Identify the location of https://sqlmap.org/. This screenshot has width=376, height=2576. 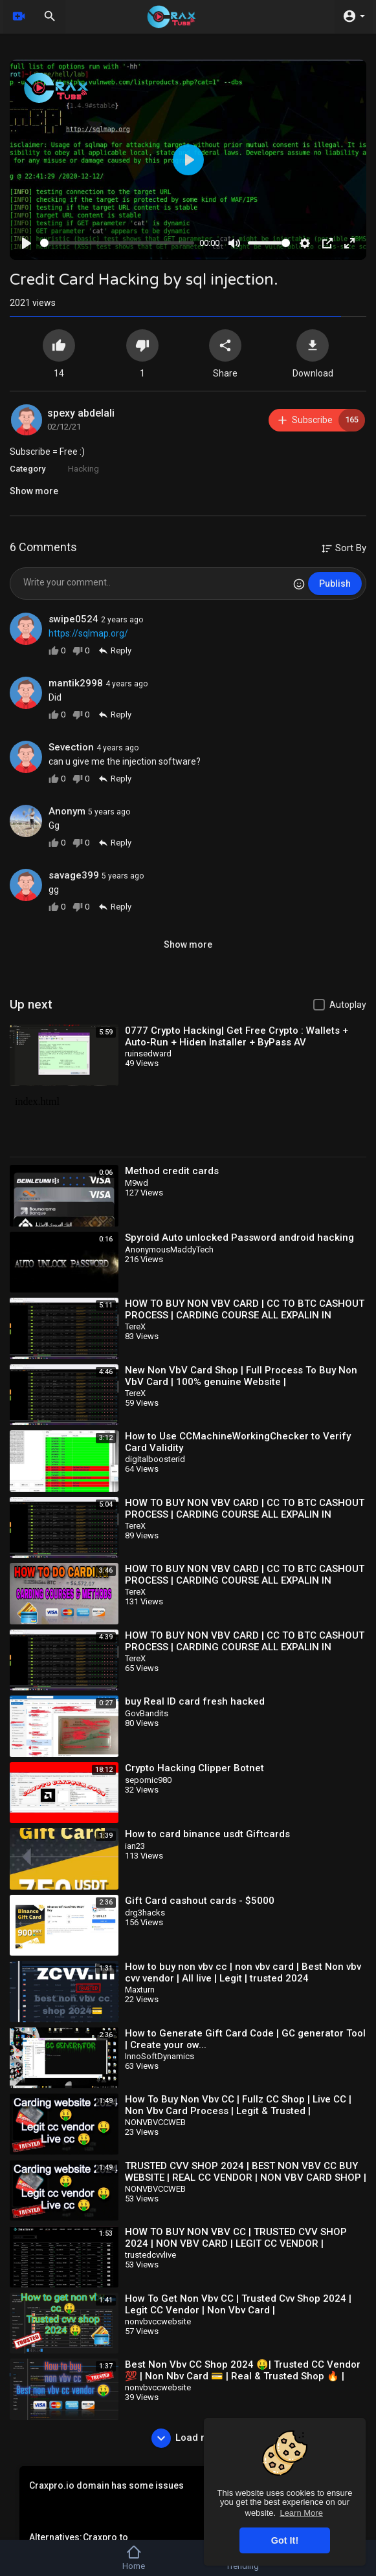
(88, 633).